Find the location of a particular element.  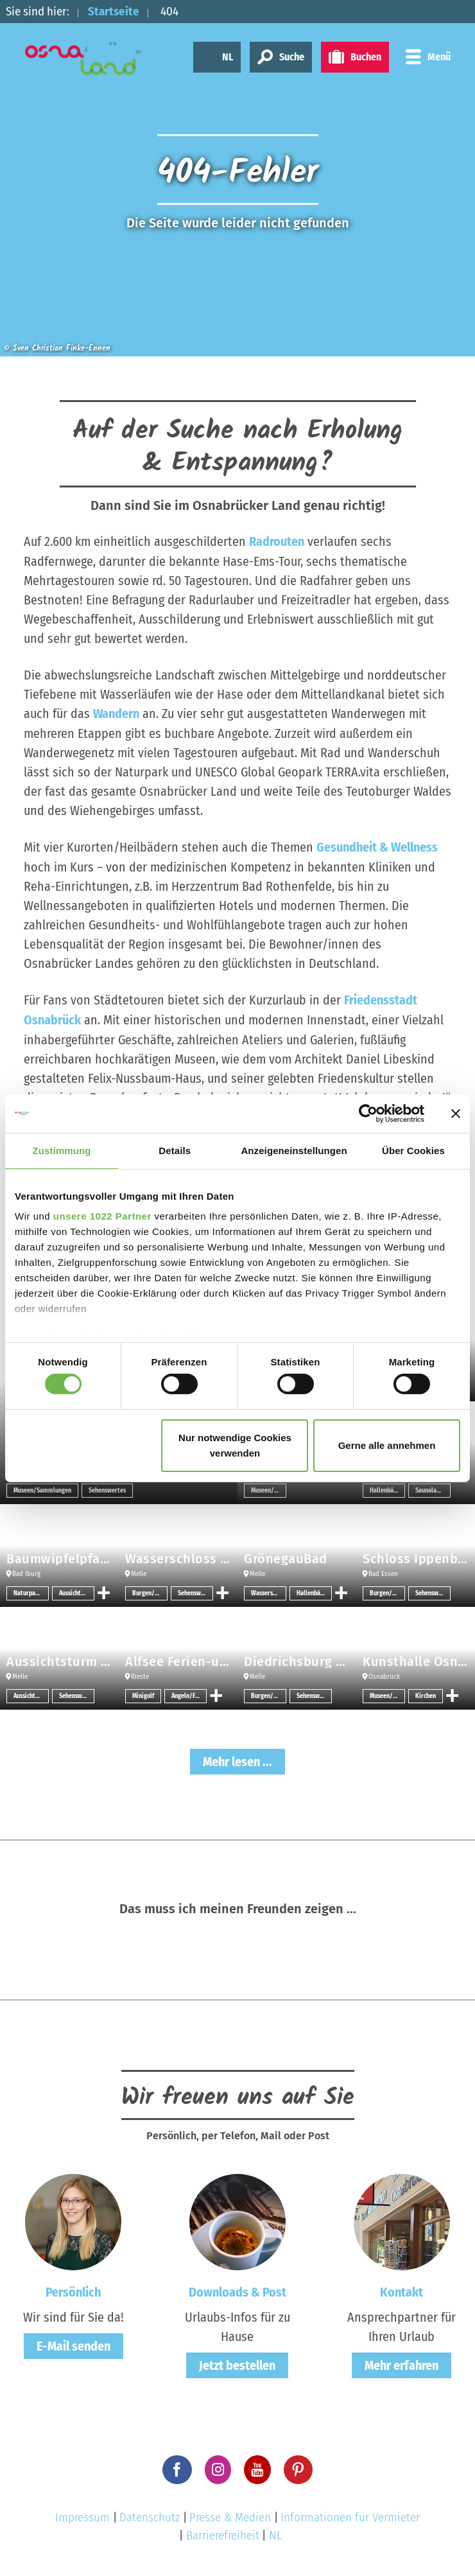

Hallenbäder/Erlebnisbäder is located at coordinates (387, 1487).